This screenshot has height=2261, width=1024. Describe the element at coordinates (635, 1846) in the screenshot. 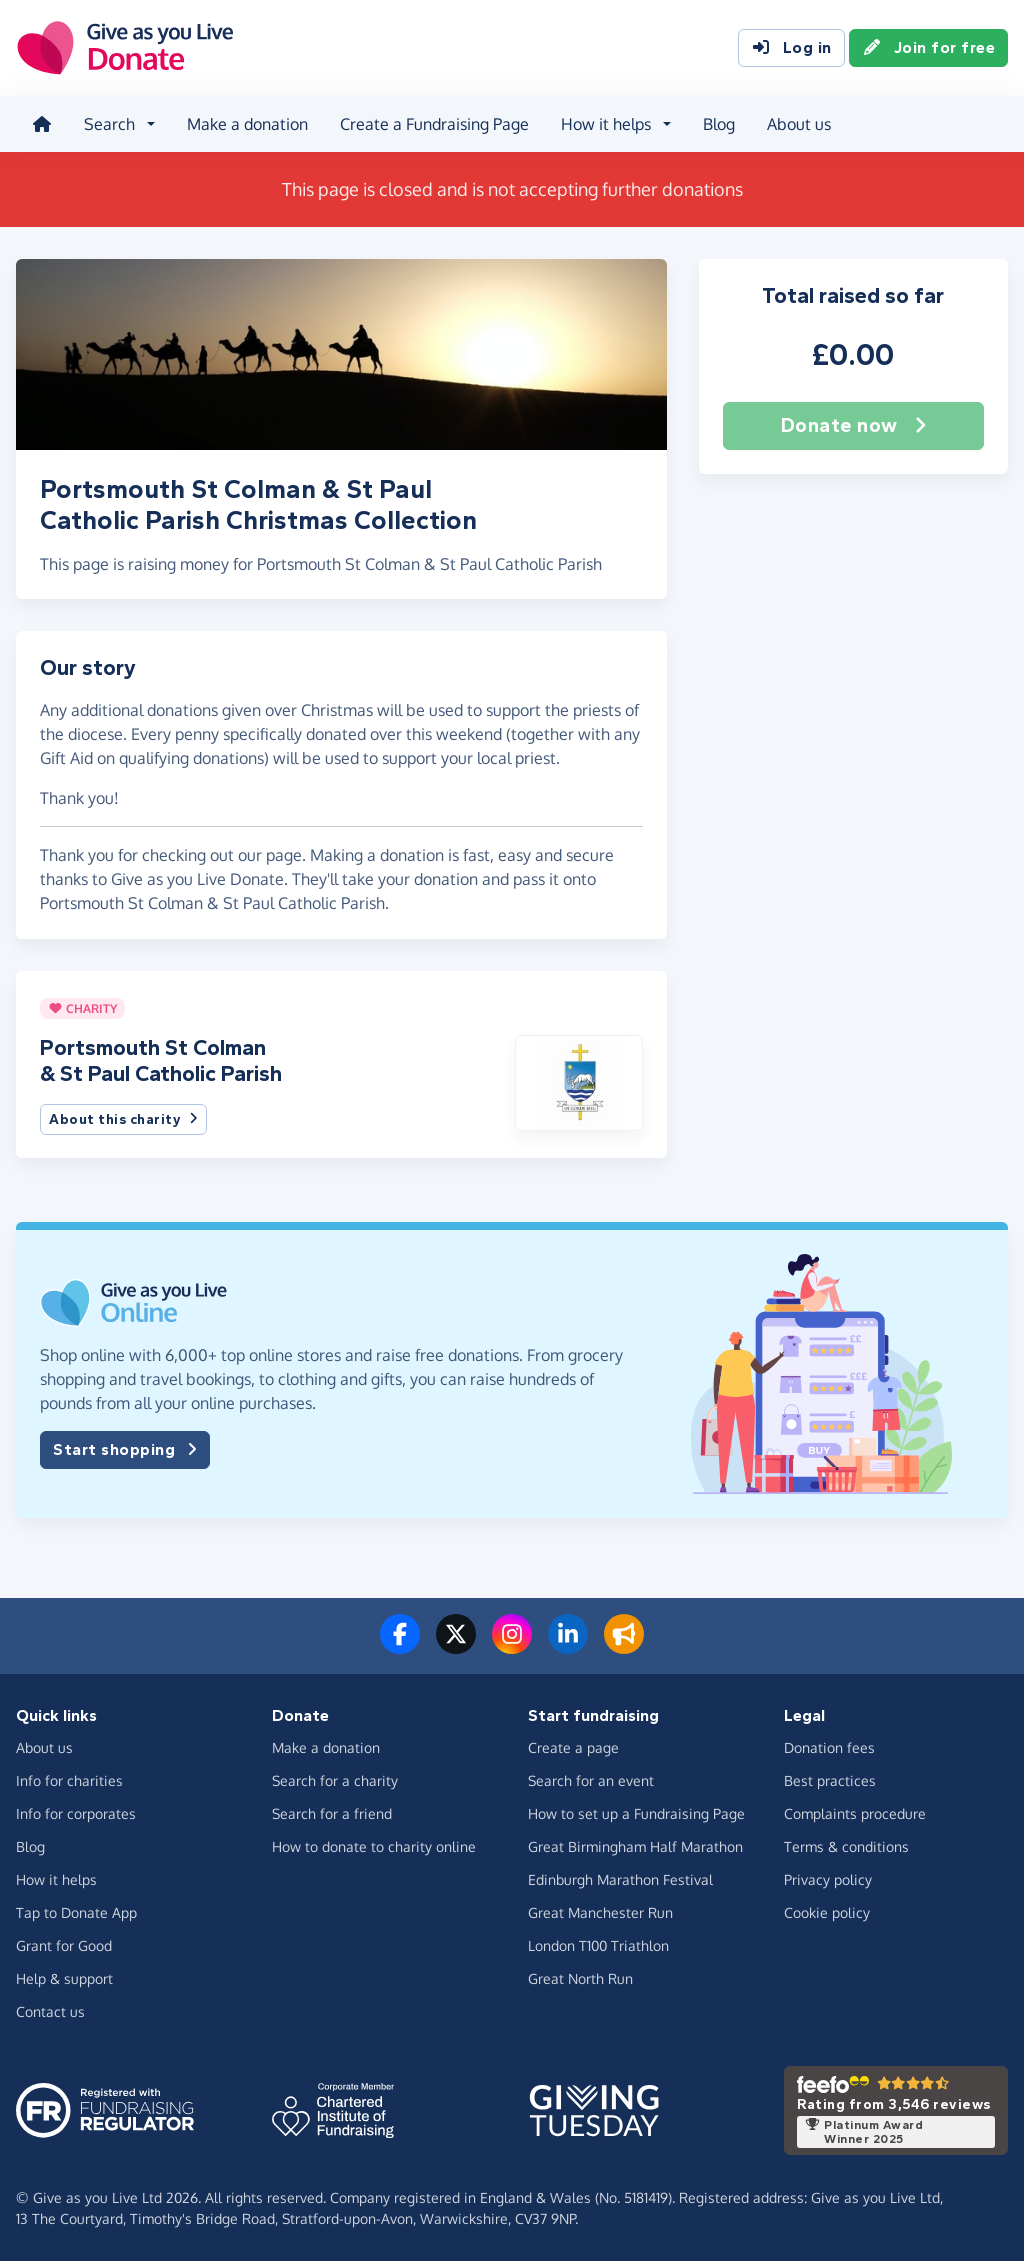

I see `Great Birmingham Half Marathon` at that location.